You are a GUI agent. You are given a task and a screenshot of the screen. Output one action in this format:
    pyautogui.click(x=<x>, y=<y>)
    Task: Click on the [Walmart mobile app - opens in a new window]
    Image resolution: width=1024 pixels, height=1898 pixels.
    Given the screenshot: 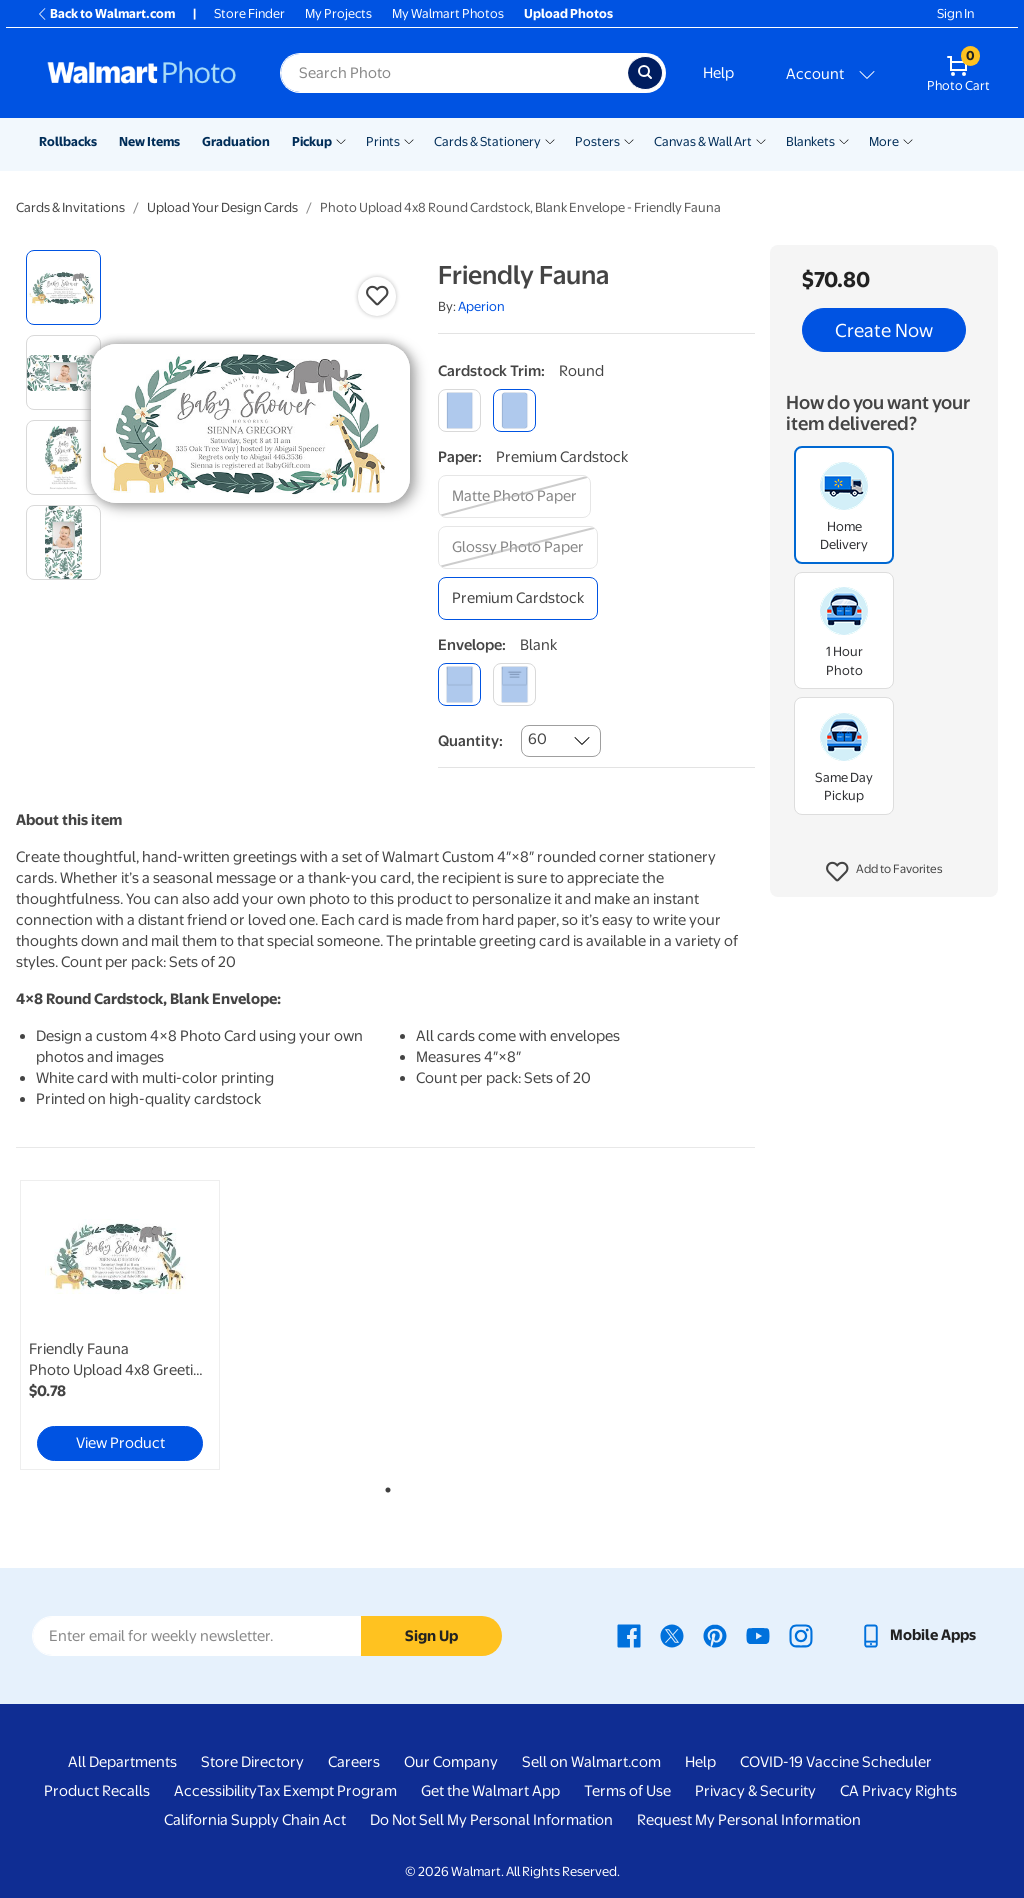 What is the action you would take?
    pyautogui.click(x=917, y=1635)
    